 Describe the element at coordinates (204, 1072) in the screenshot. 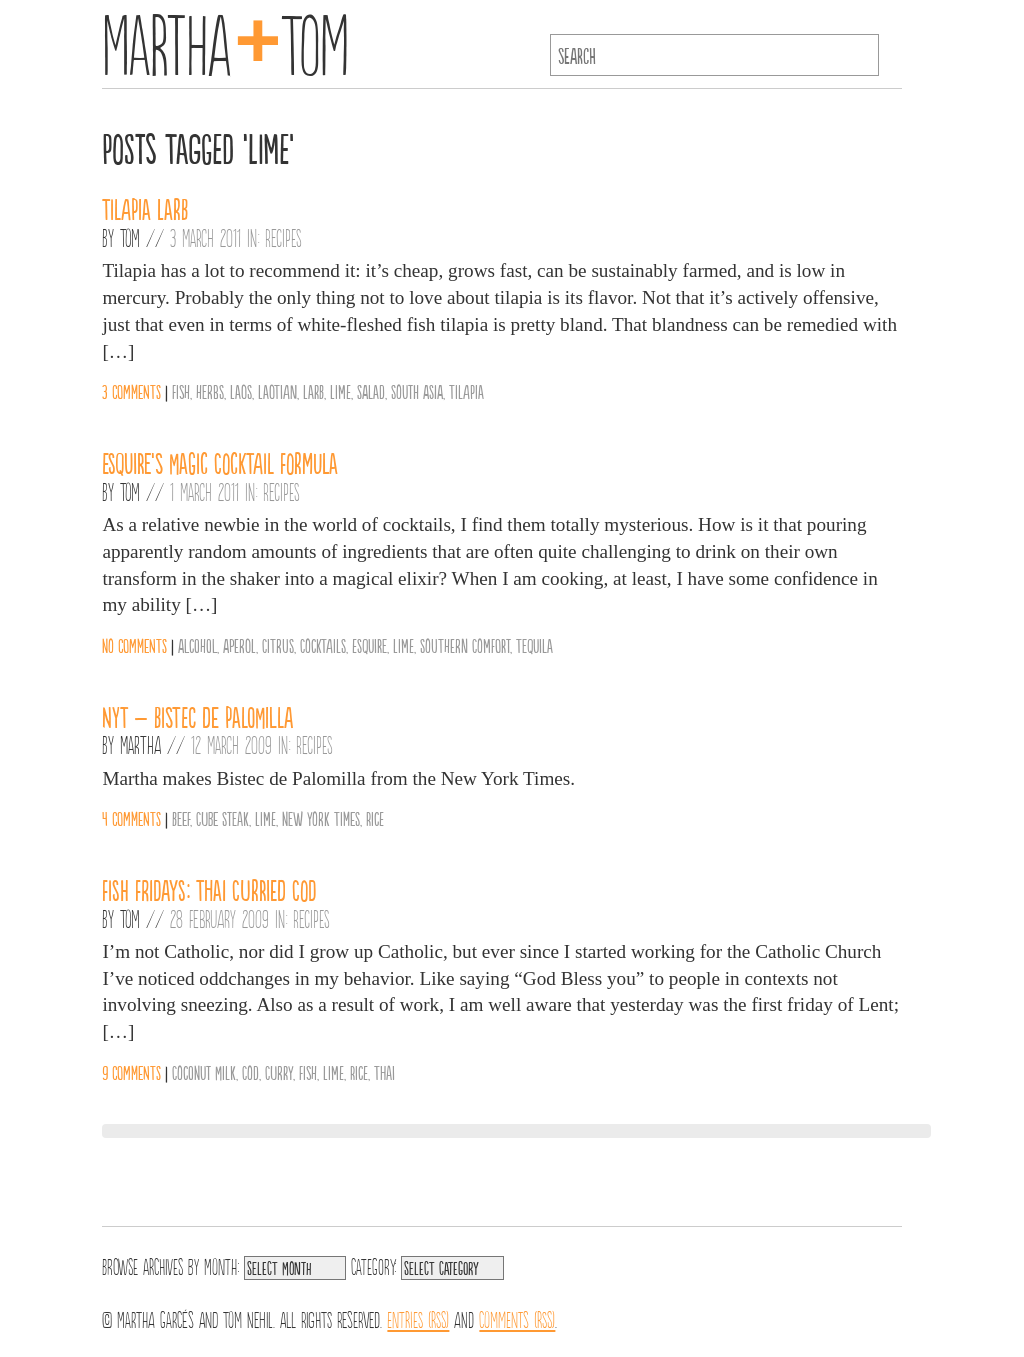

I see `Coconut Milk` at that location.